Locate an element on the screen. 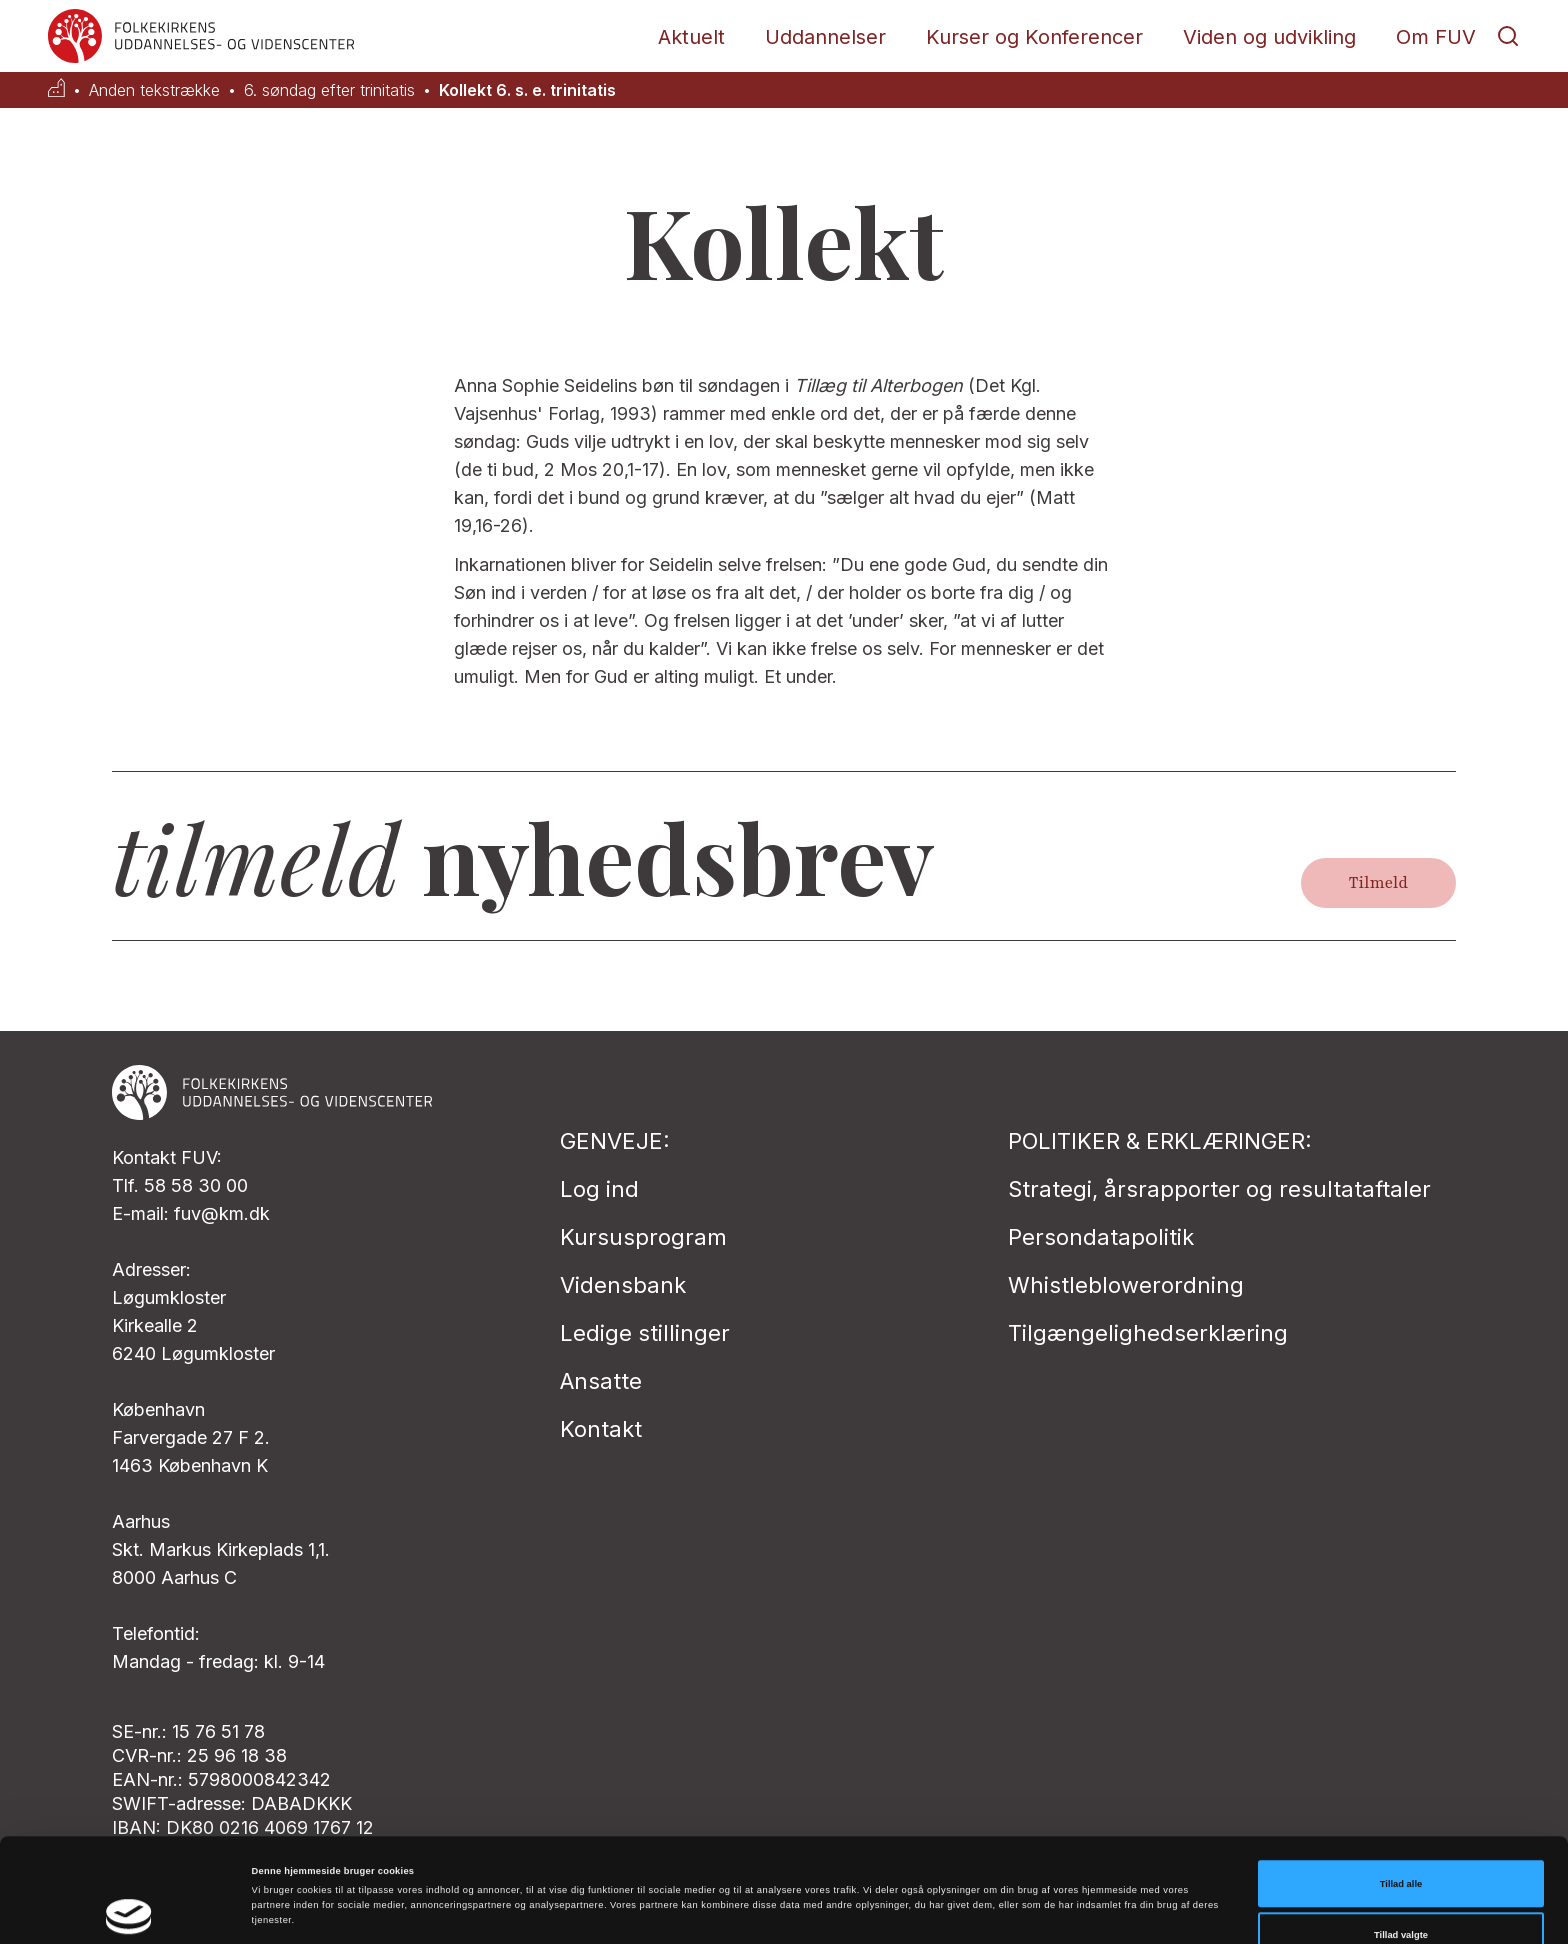 This screenshot has width=1568, height=1944. Strategi, årsrapporter og resultataftaler is located at coordinates (1219, 1189).